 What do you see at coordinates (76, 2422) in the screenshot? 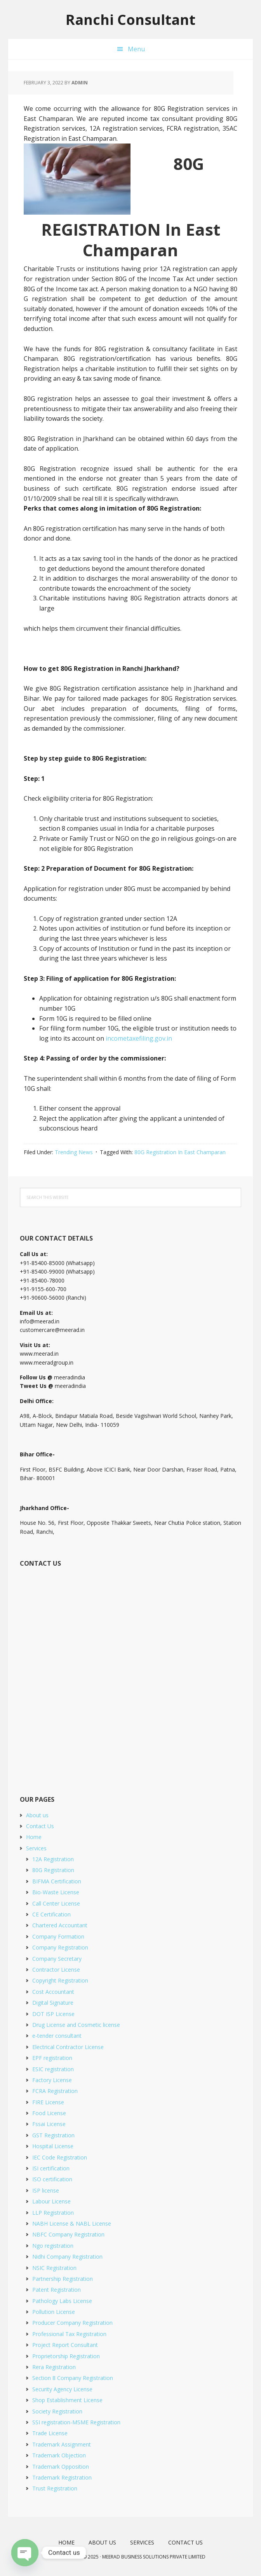
I see `SSI registration-MSME Registration` at bounding box center [76, 2422].